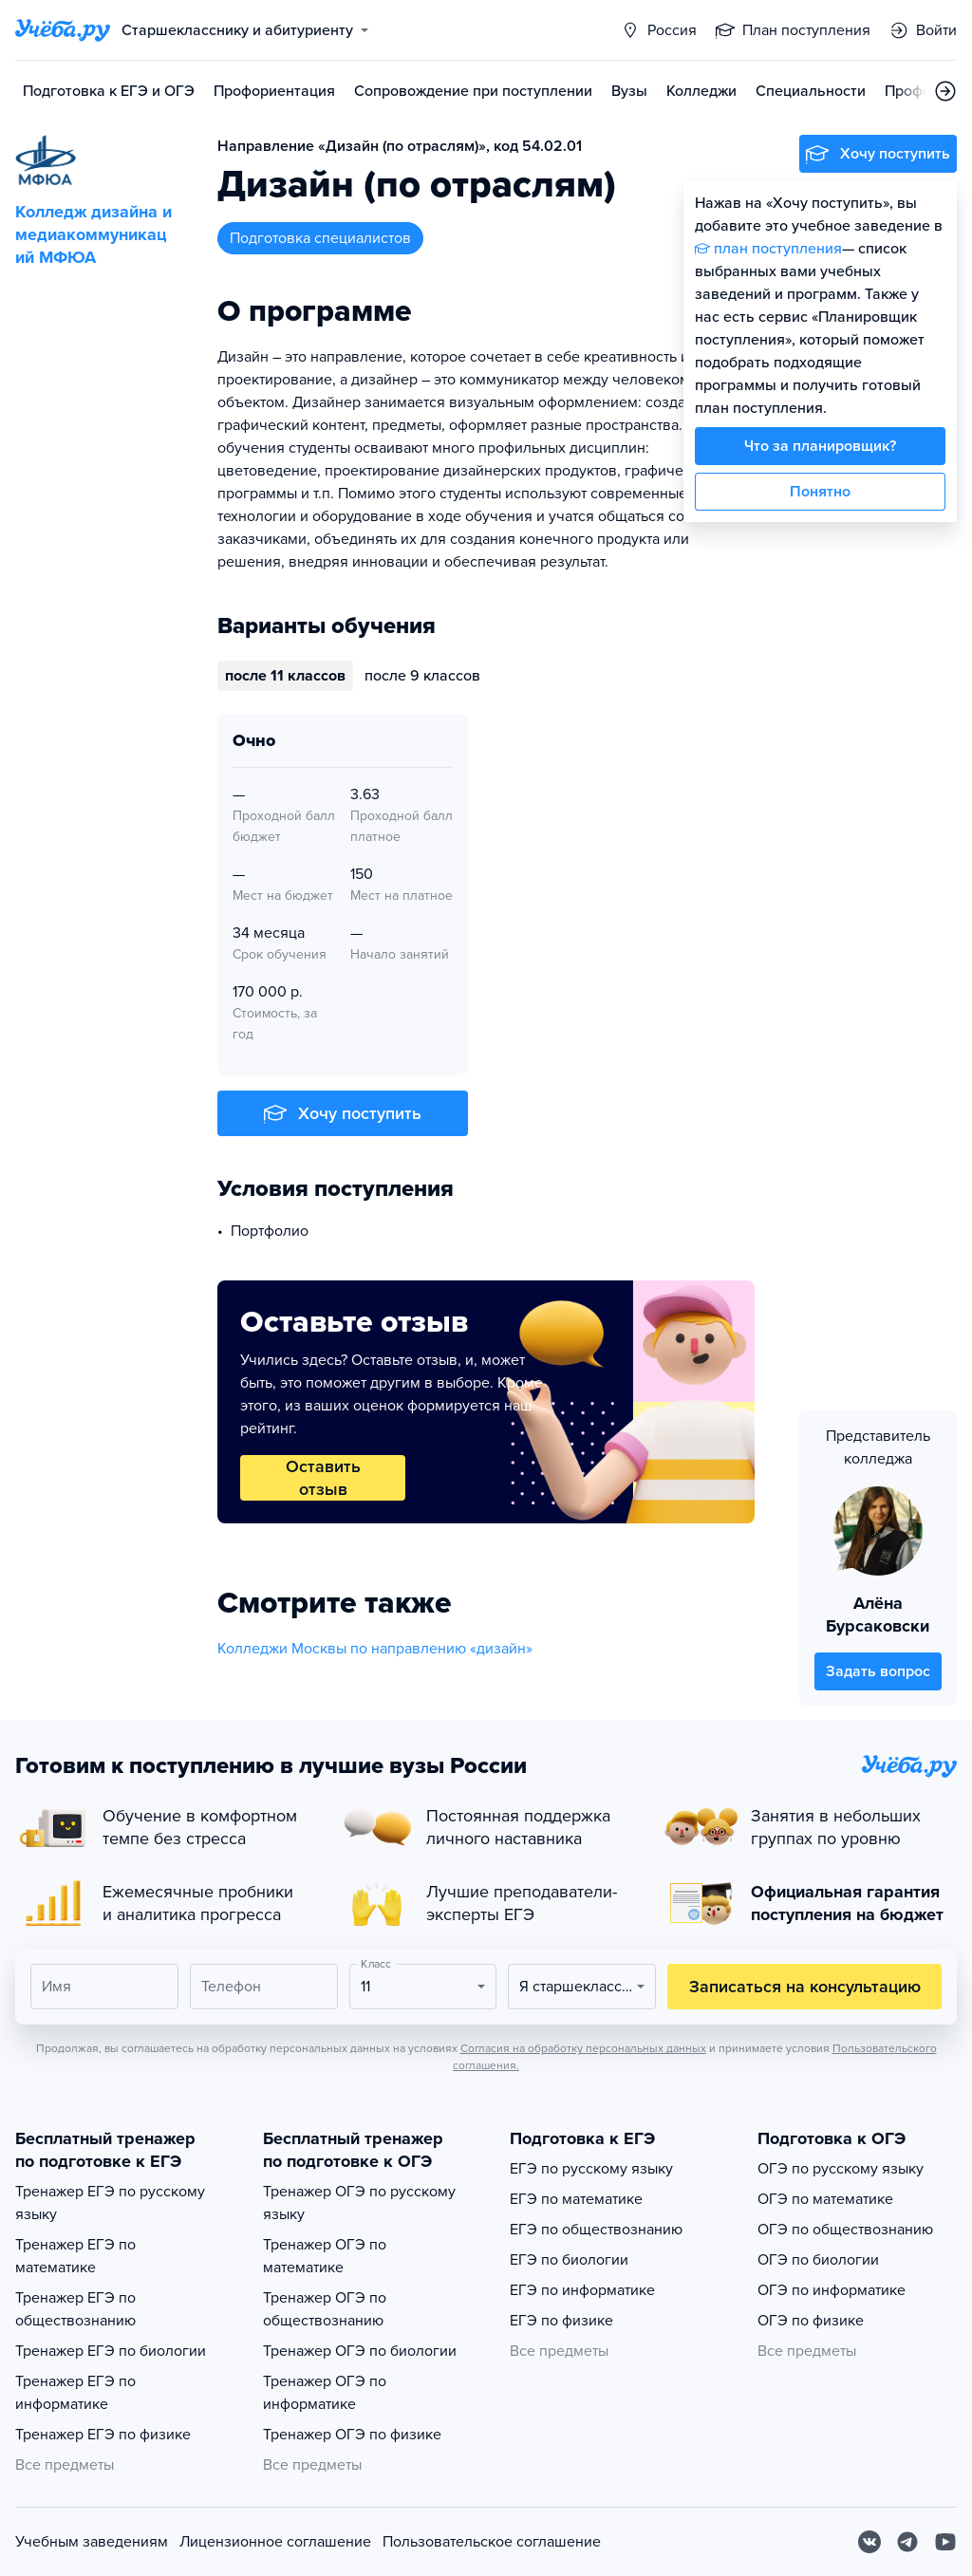 The width and height of the screenshot is (972, 2576). I want to click on ЕГЭ по физике, so click(561, 2320).